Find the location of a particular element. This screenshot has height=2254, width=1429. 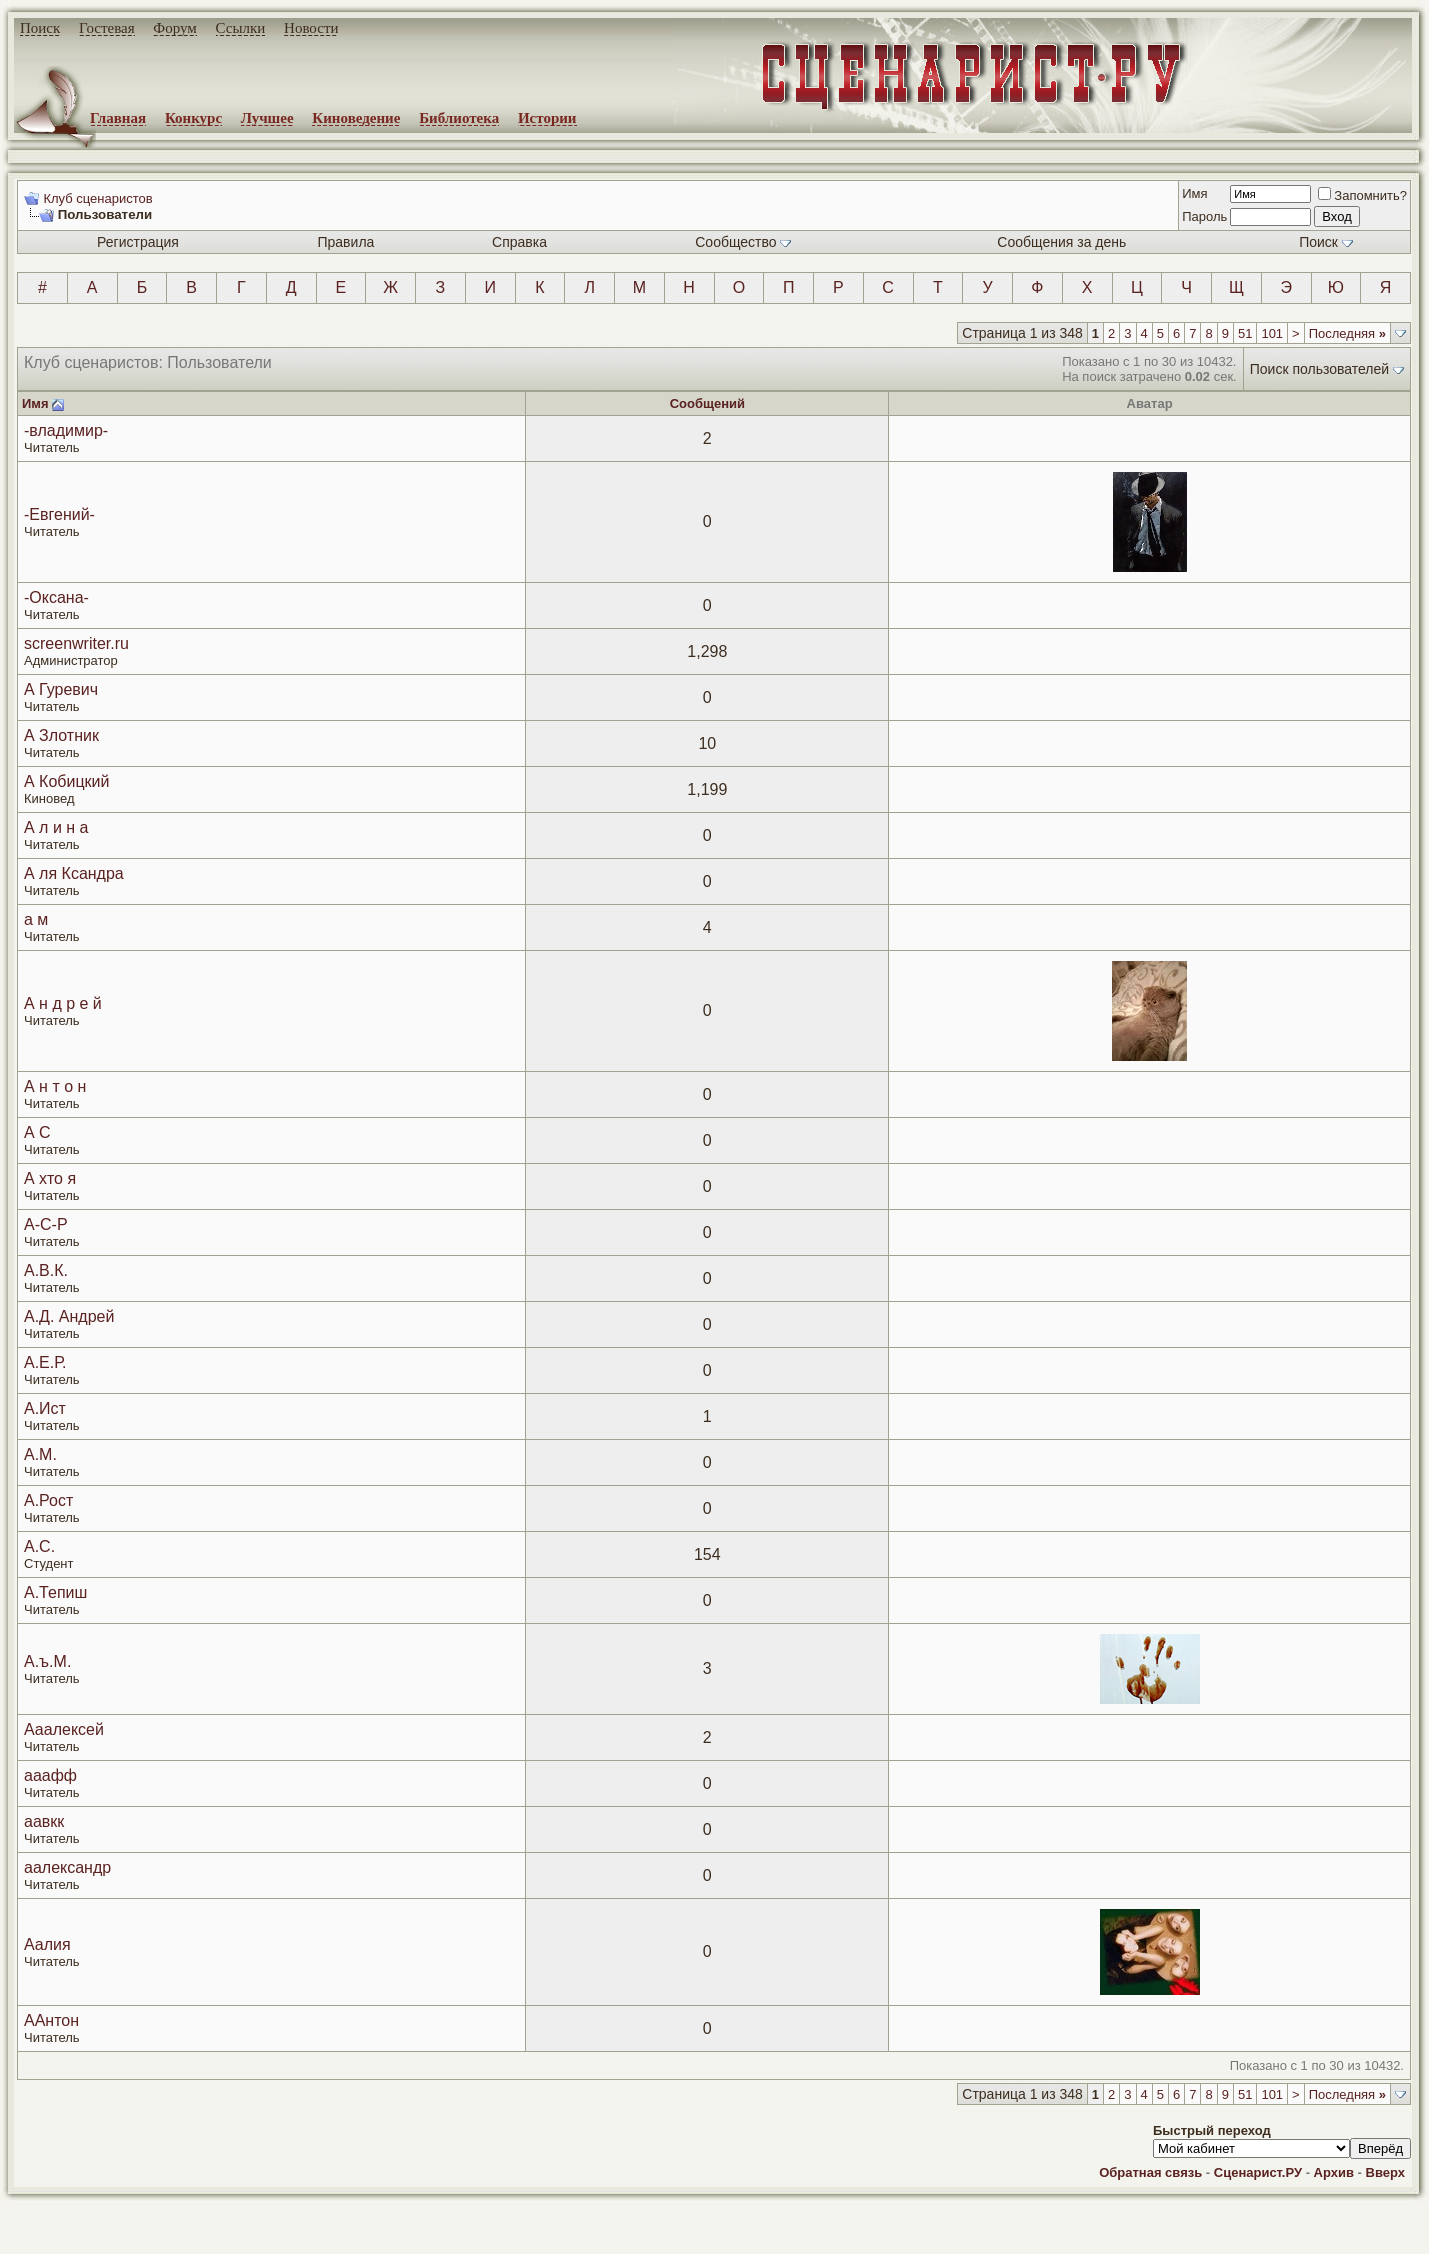

ааафф is located at coordinates (50, 1775).